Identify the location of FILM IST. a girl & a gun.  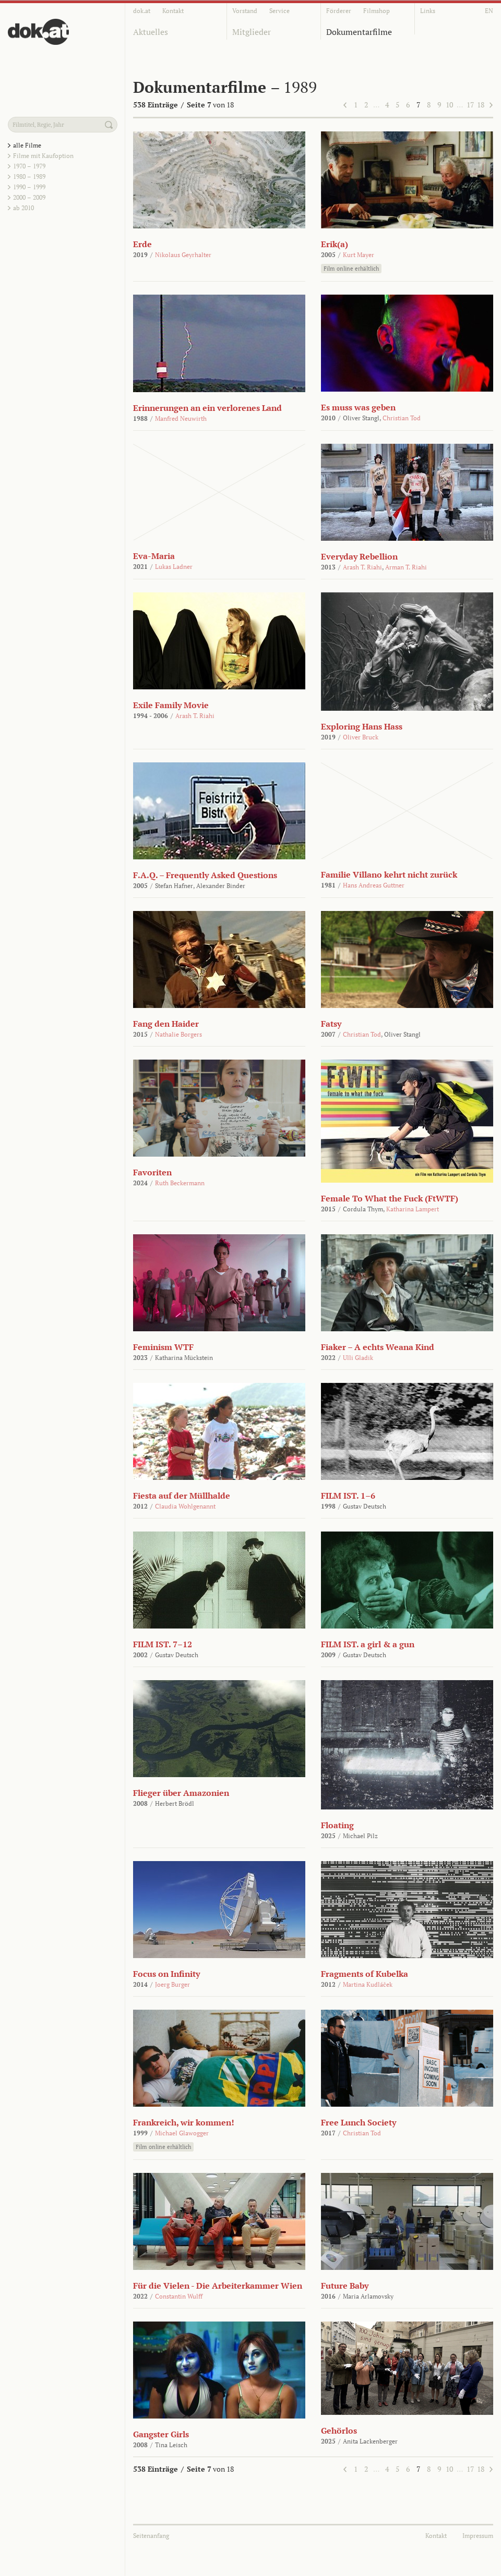
(367, 1644).